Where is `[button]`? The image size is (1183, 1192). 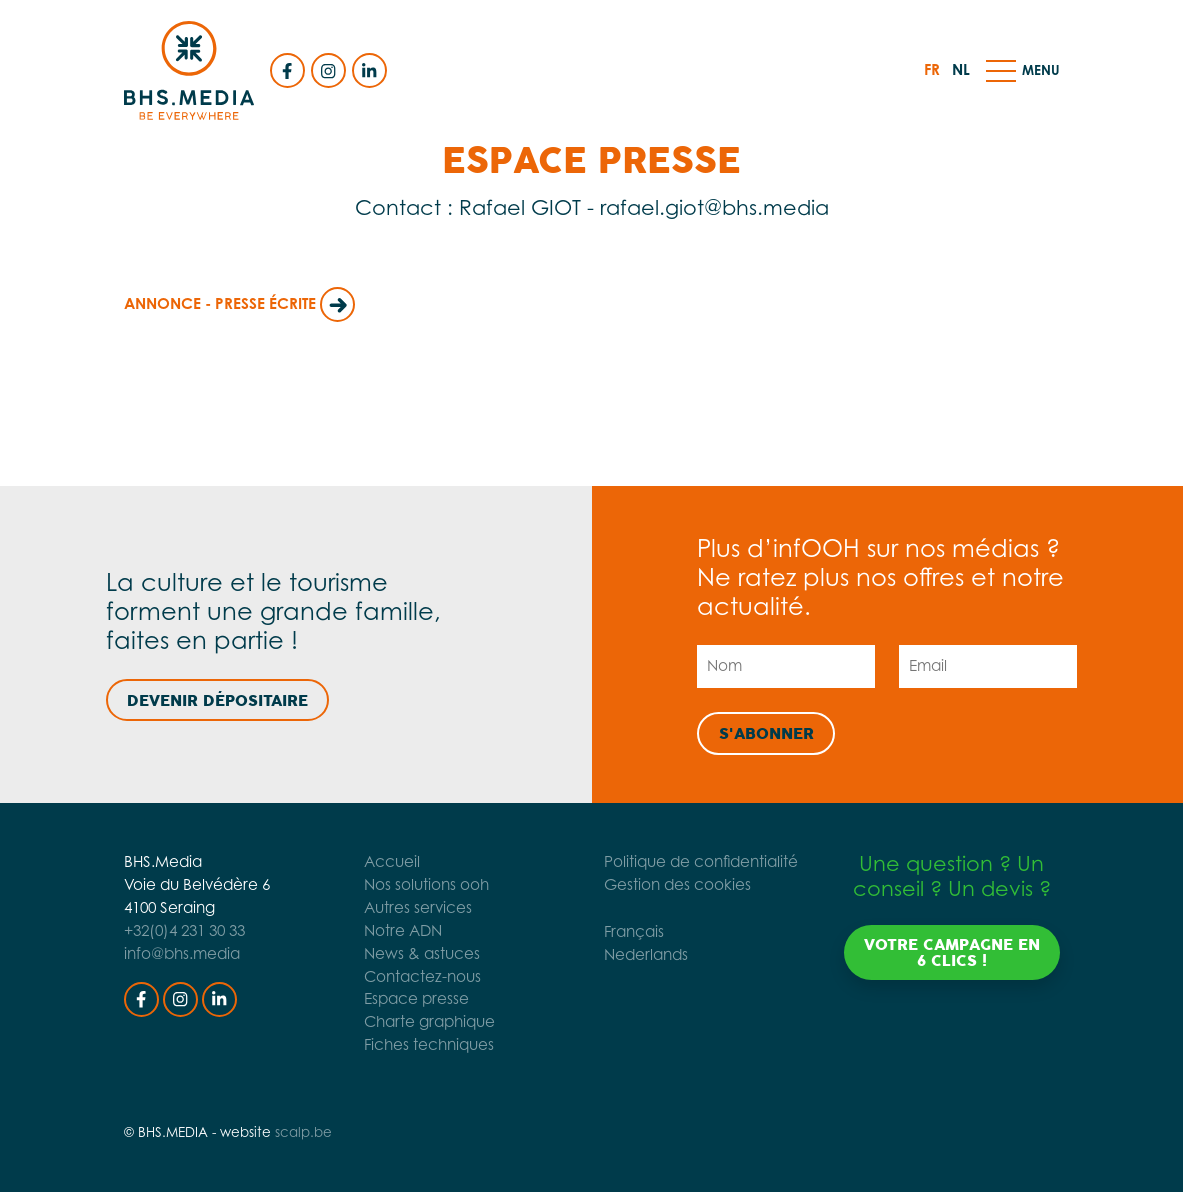 [button] is located at coordinates (1001, 70).